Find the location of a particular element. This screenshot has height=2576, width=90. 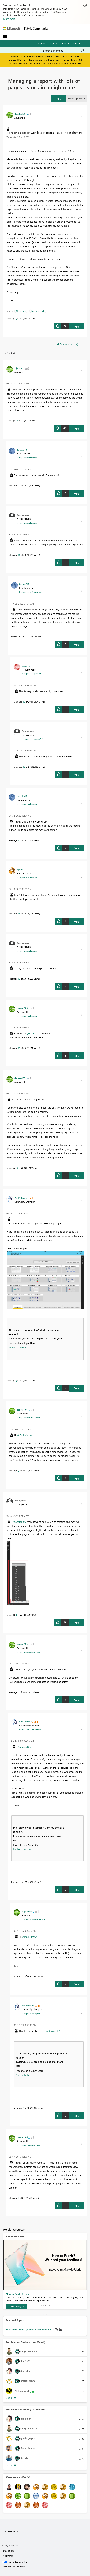

[View Profile of PaulDBrown] is located at coordinates (20, 1197).